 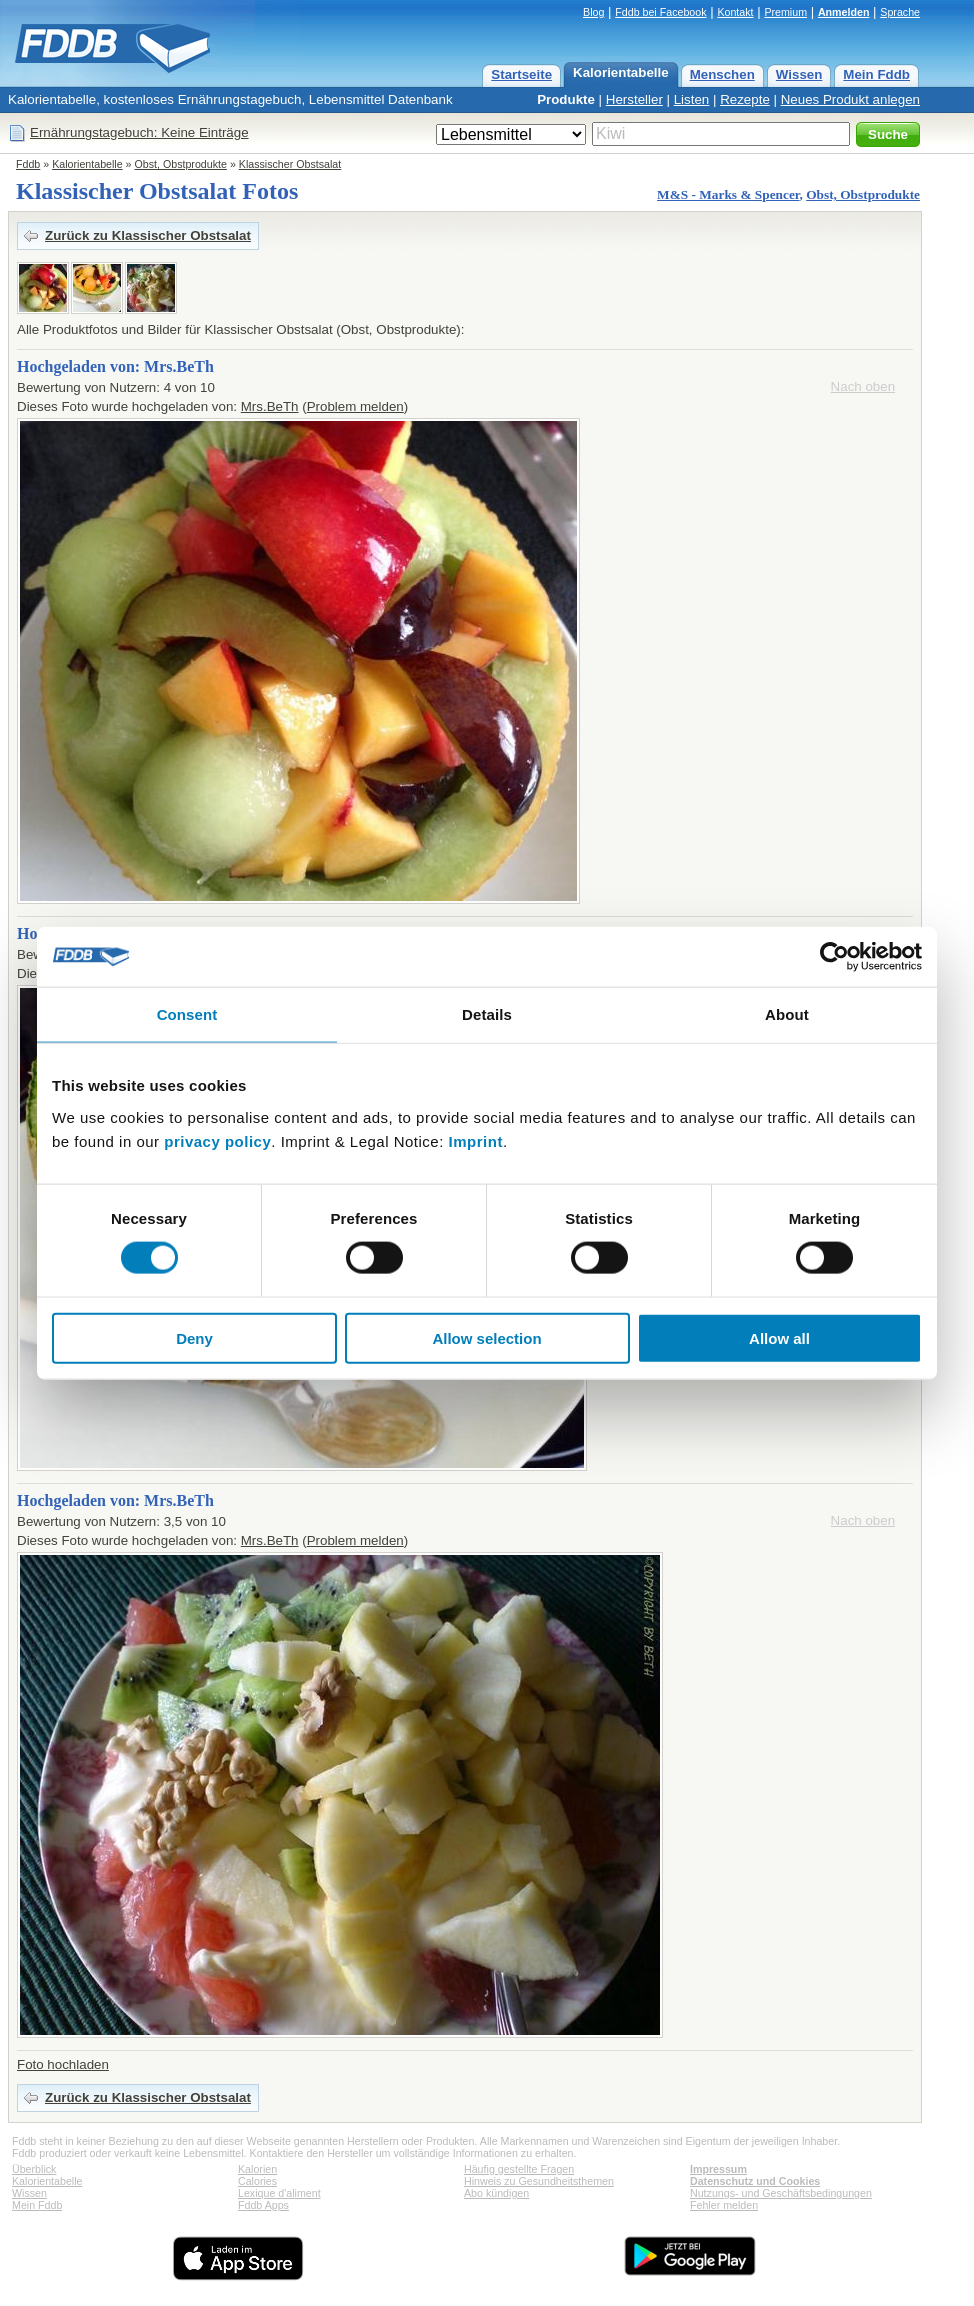 I want to click on Blog, so click(x=593, y=12).